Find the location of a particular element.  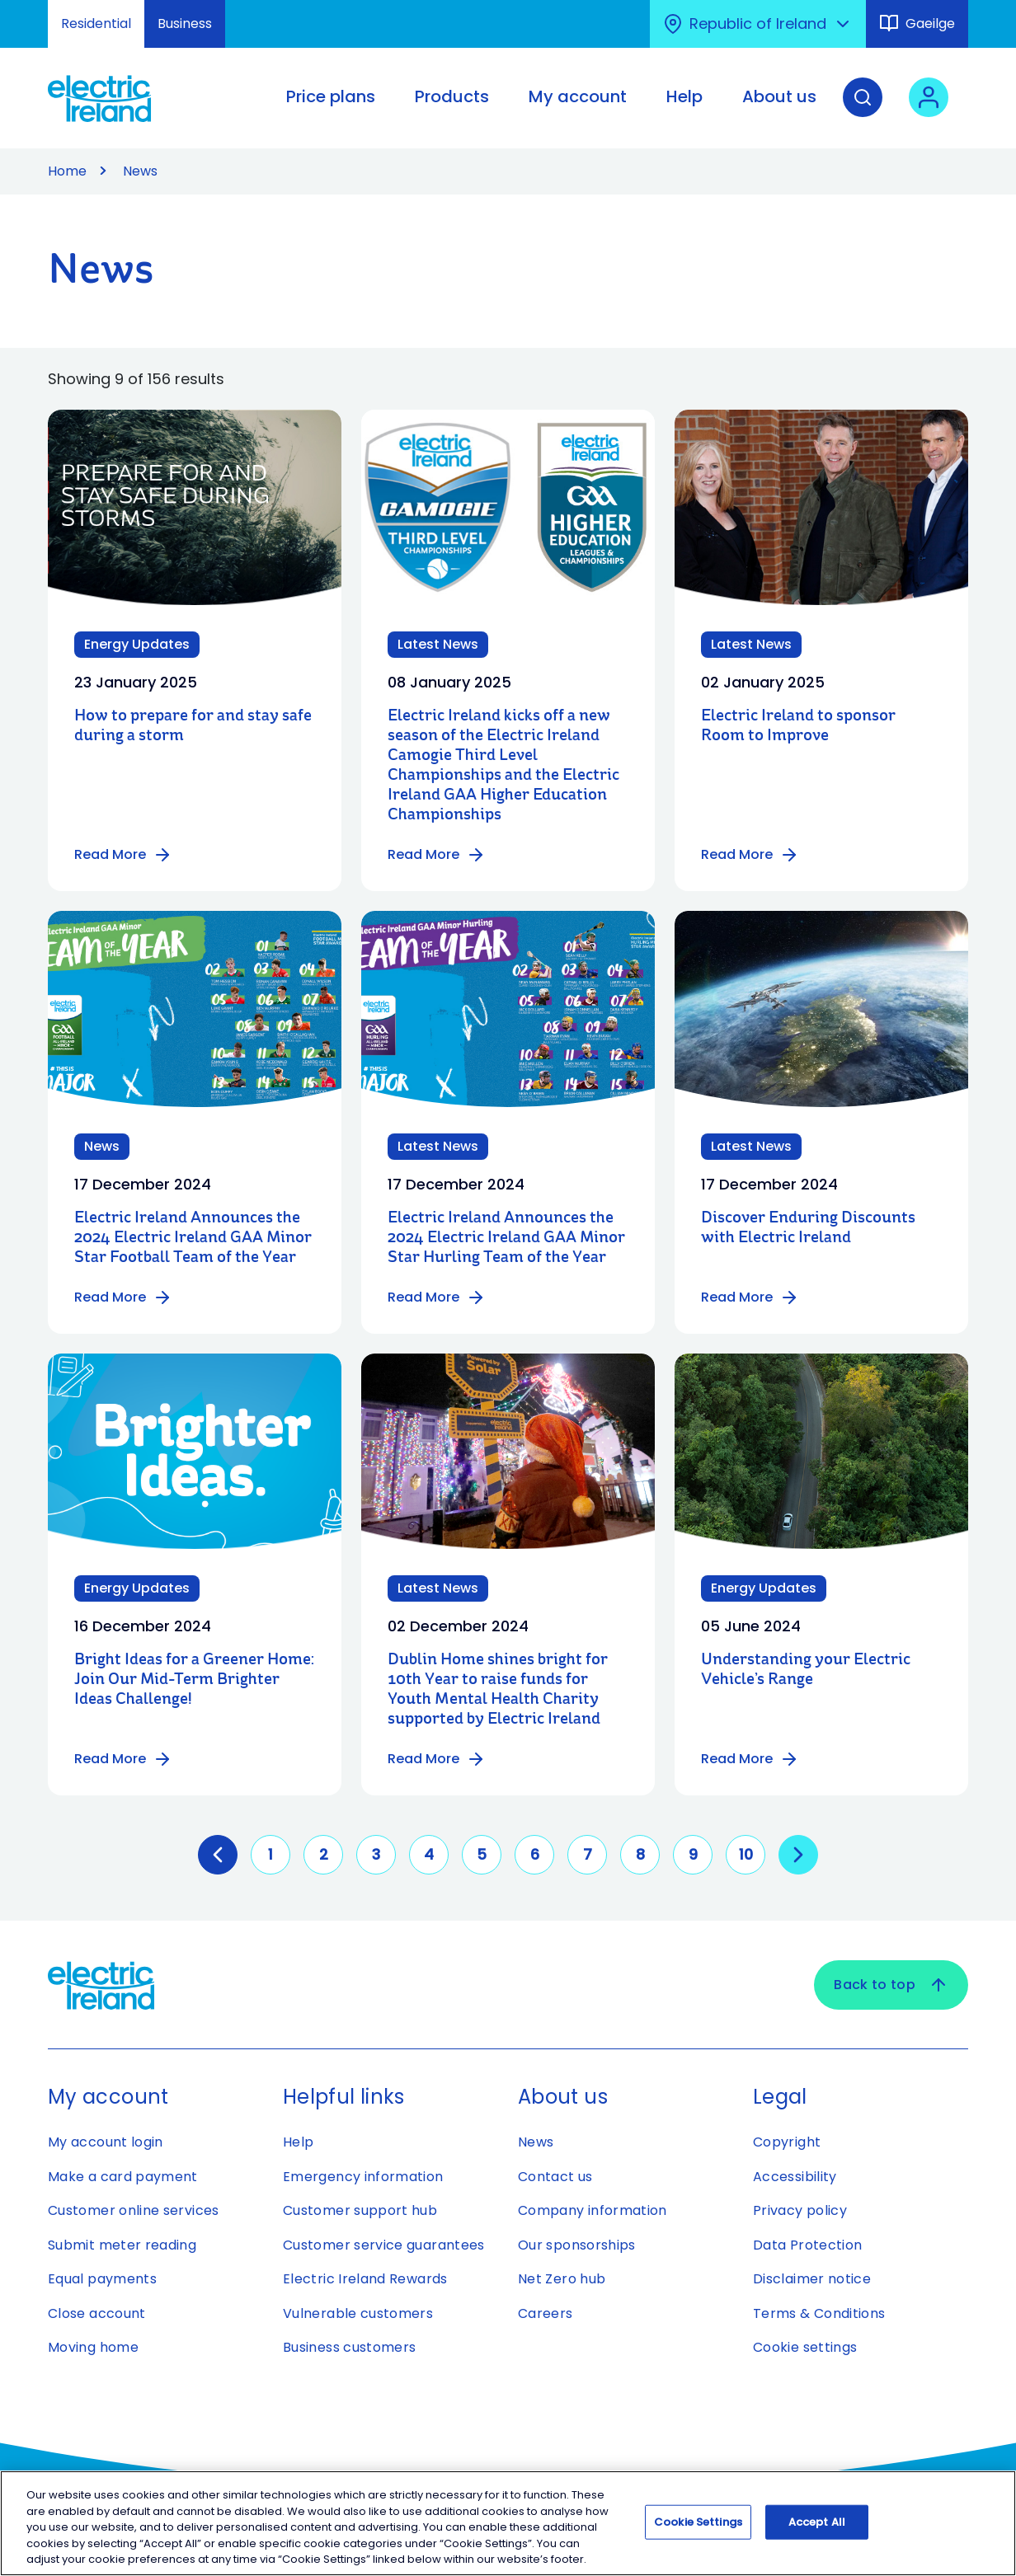

[User login - Open link in new tab or window] is located at coordinates (928, 109).